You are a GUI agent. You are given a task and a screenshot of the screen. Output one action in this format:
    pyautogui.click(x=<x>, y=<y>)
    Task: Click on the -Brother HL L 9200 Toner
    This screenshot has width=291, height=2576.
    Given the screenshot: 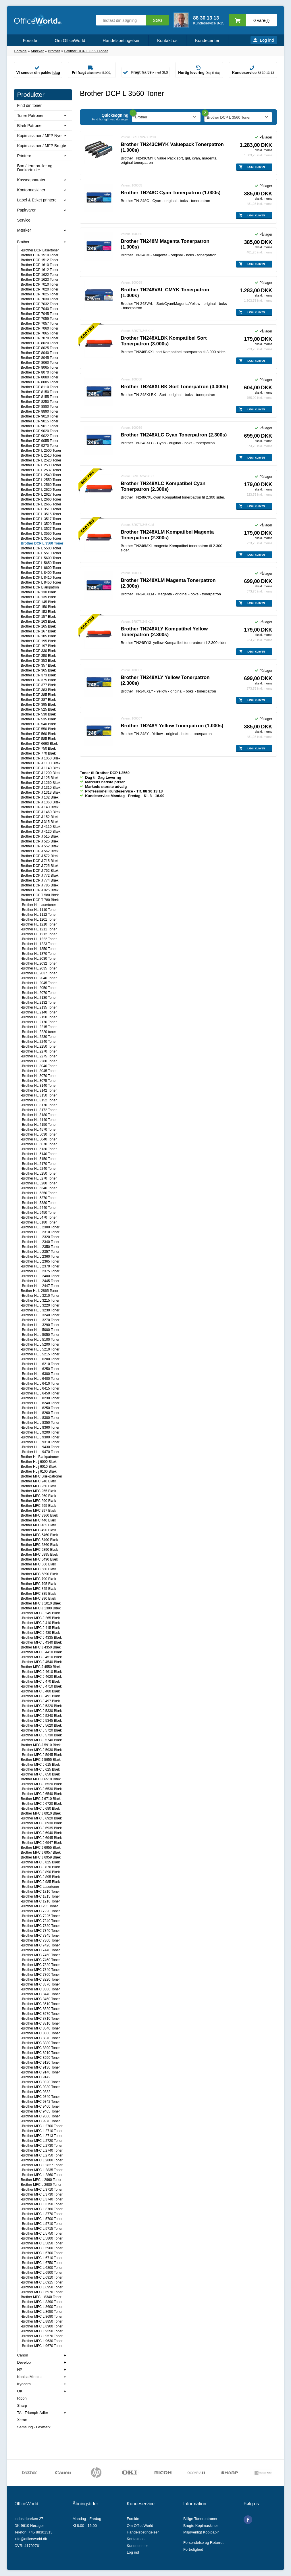 What is the action you would take?
    pyautogui.click(x=40, y=1432)
    